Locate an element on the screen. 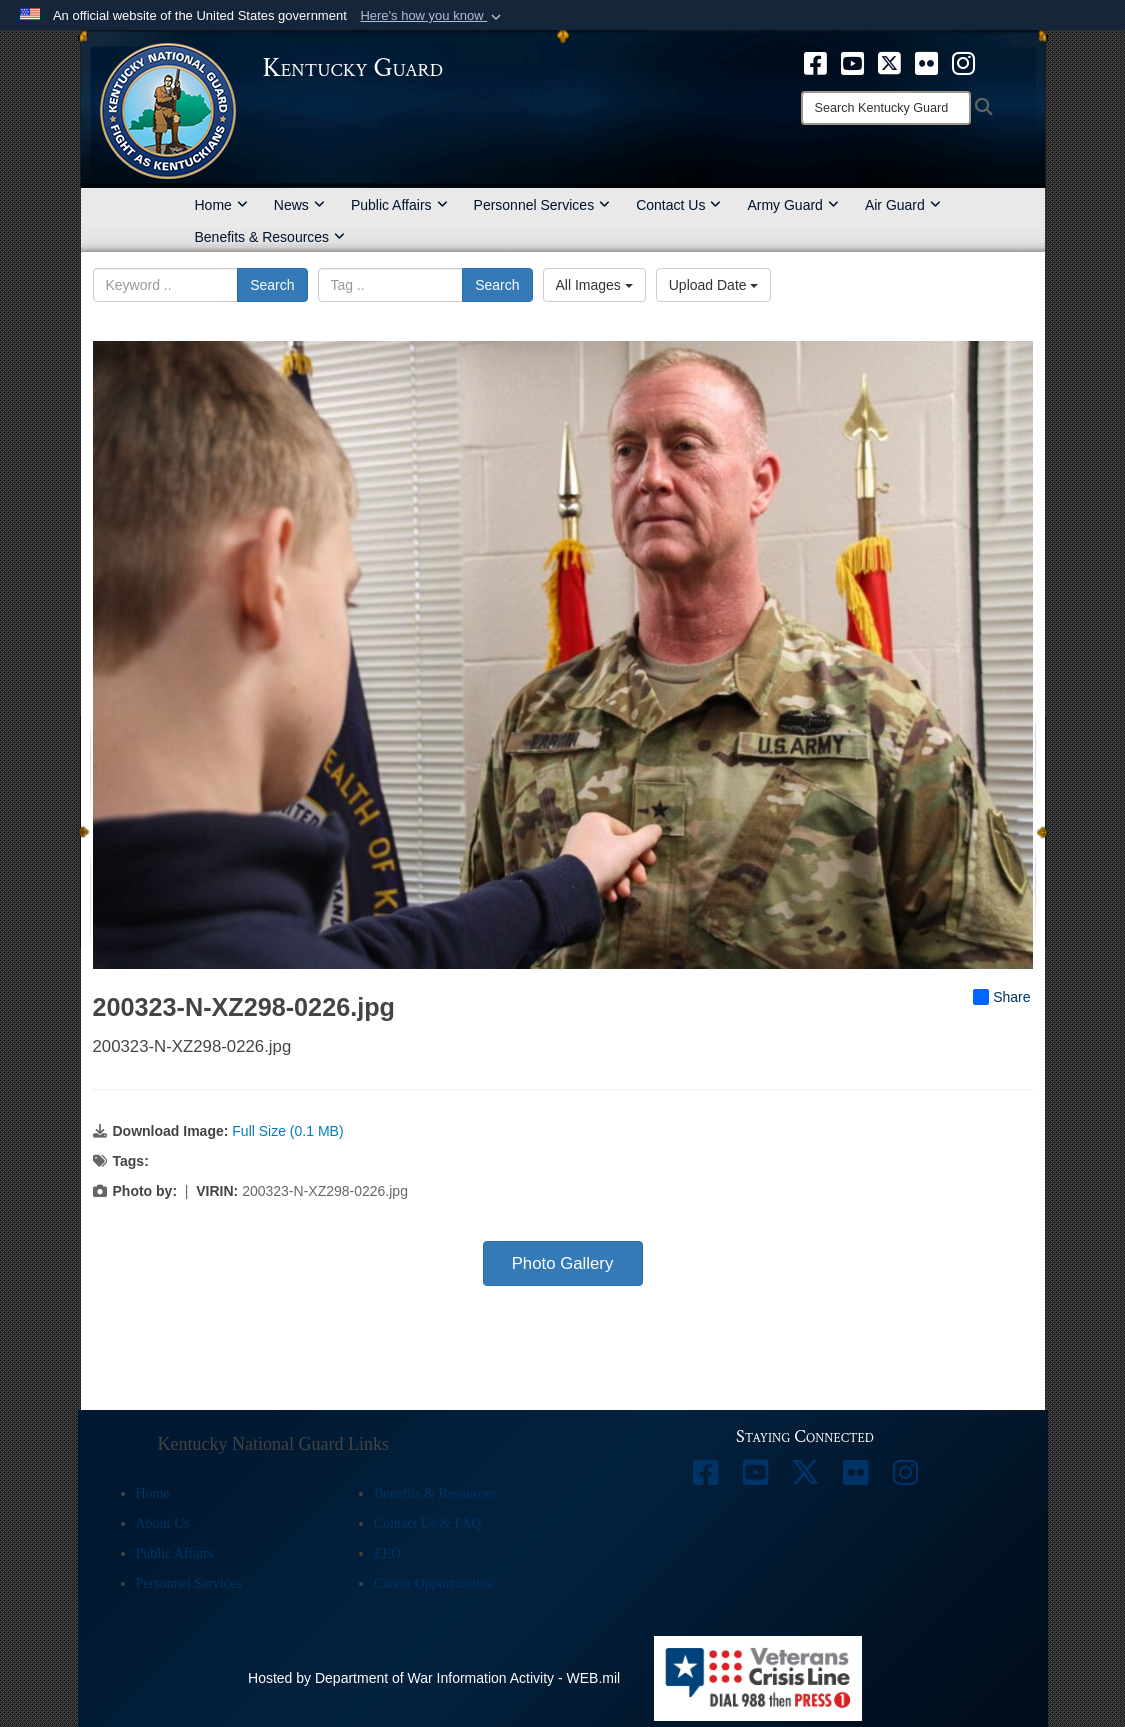  Air Guard is located at coordinates (903, 205).